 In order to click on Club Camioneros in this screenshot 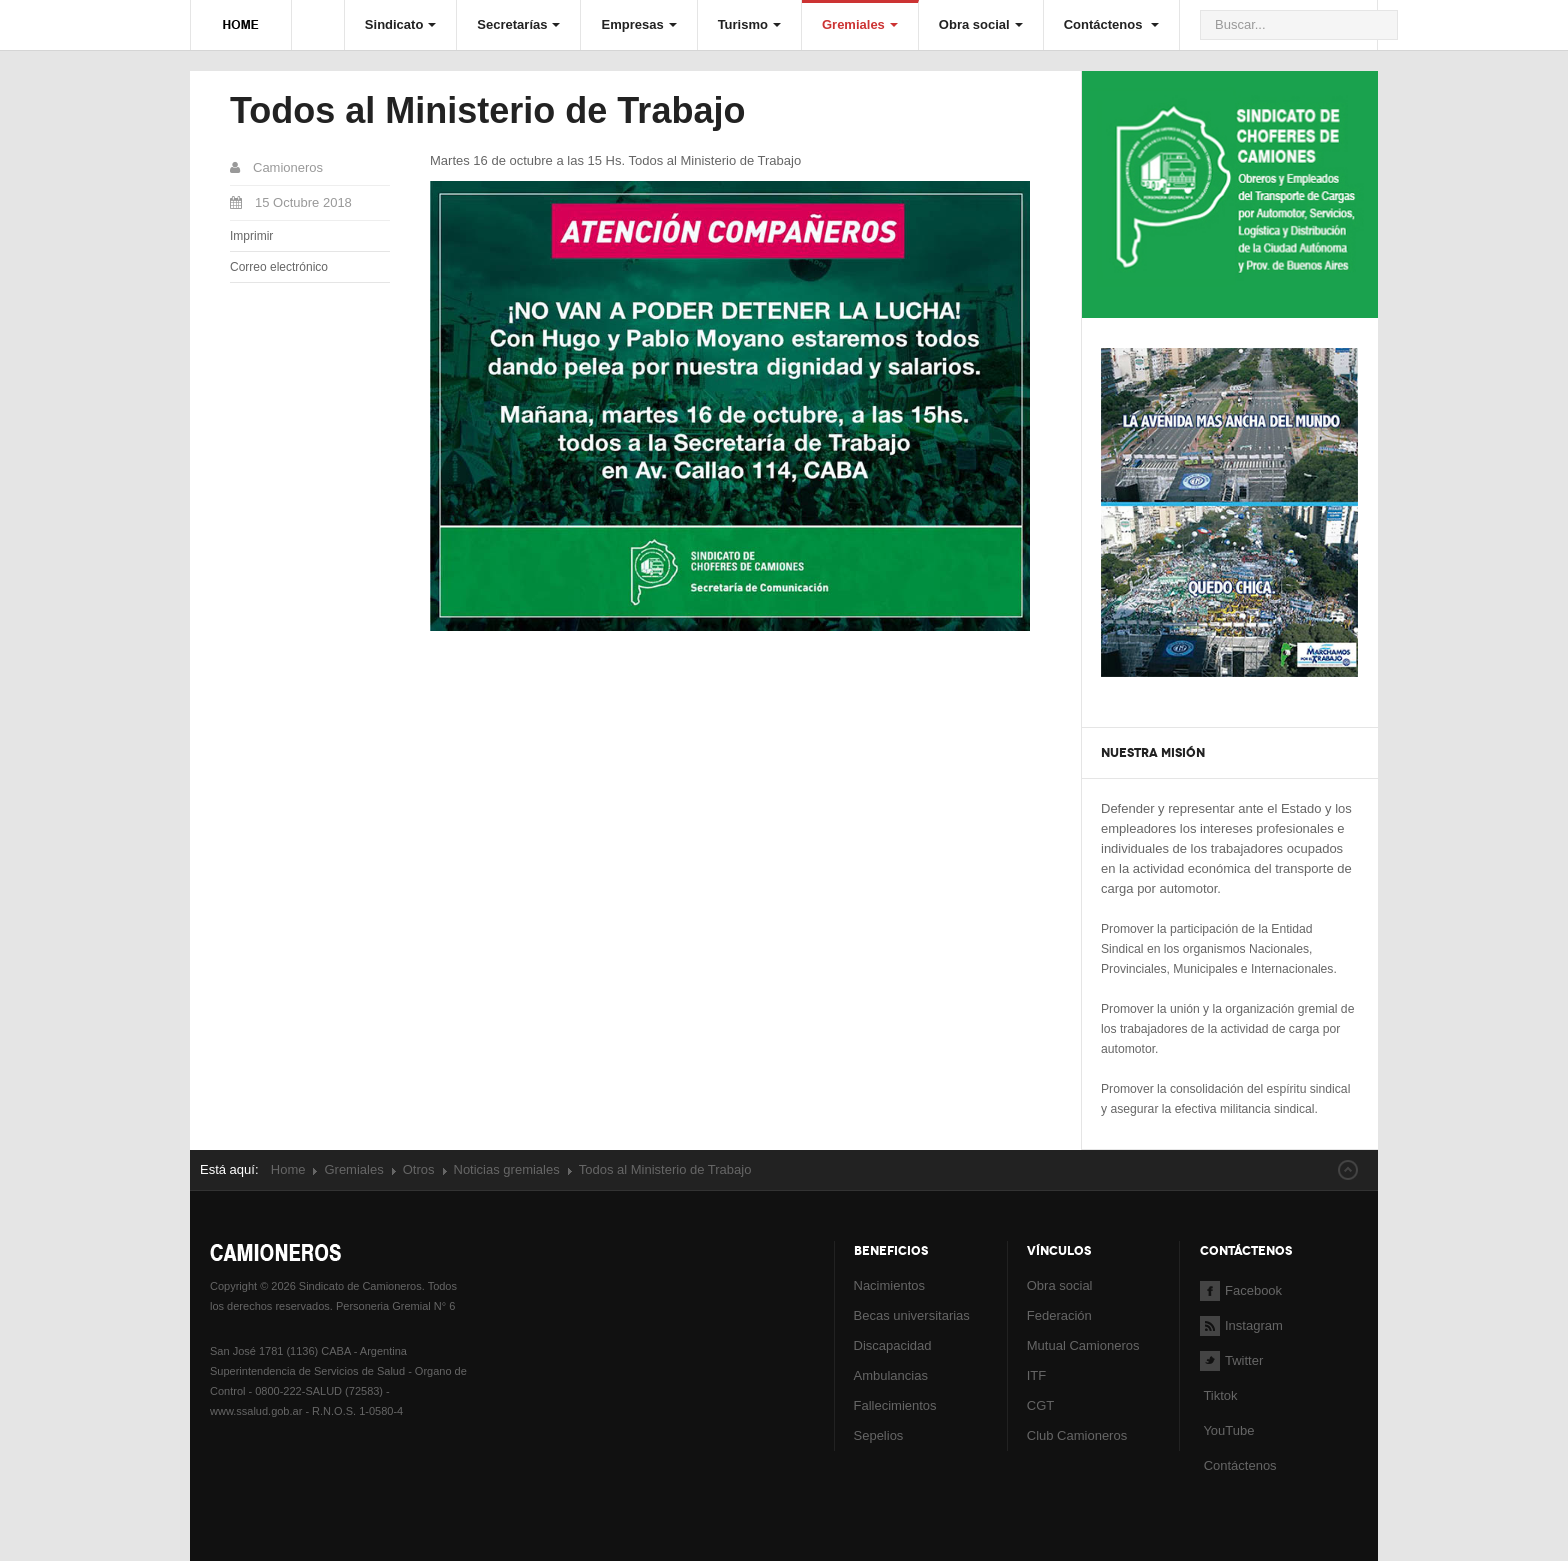, I will do `click(1077, 1435)`.